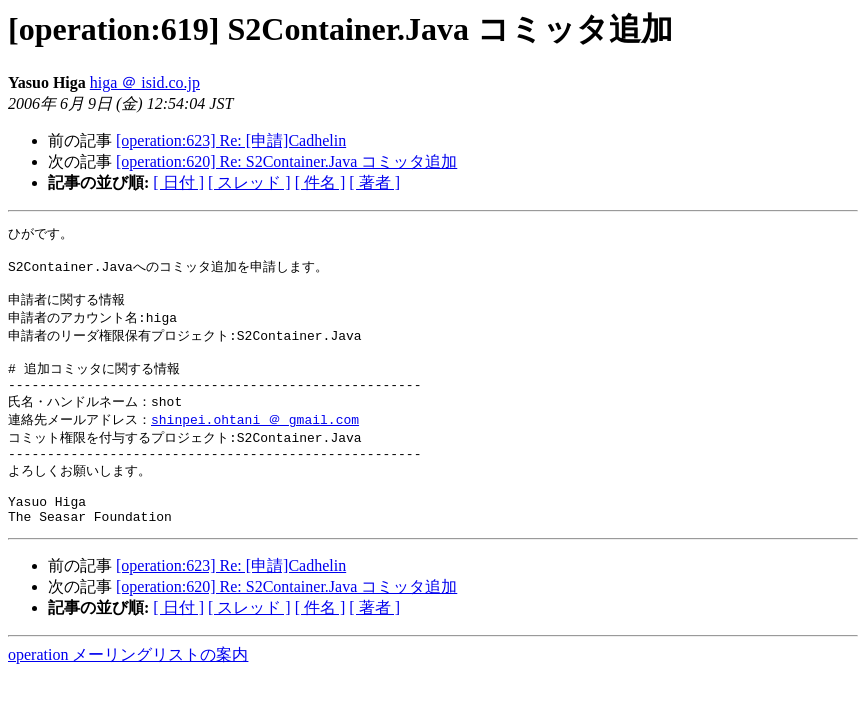 Image resolution: width=866 pixels, height=720 pixels. I want to click on [ スレッド ], so click(249, 182).